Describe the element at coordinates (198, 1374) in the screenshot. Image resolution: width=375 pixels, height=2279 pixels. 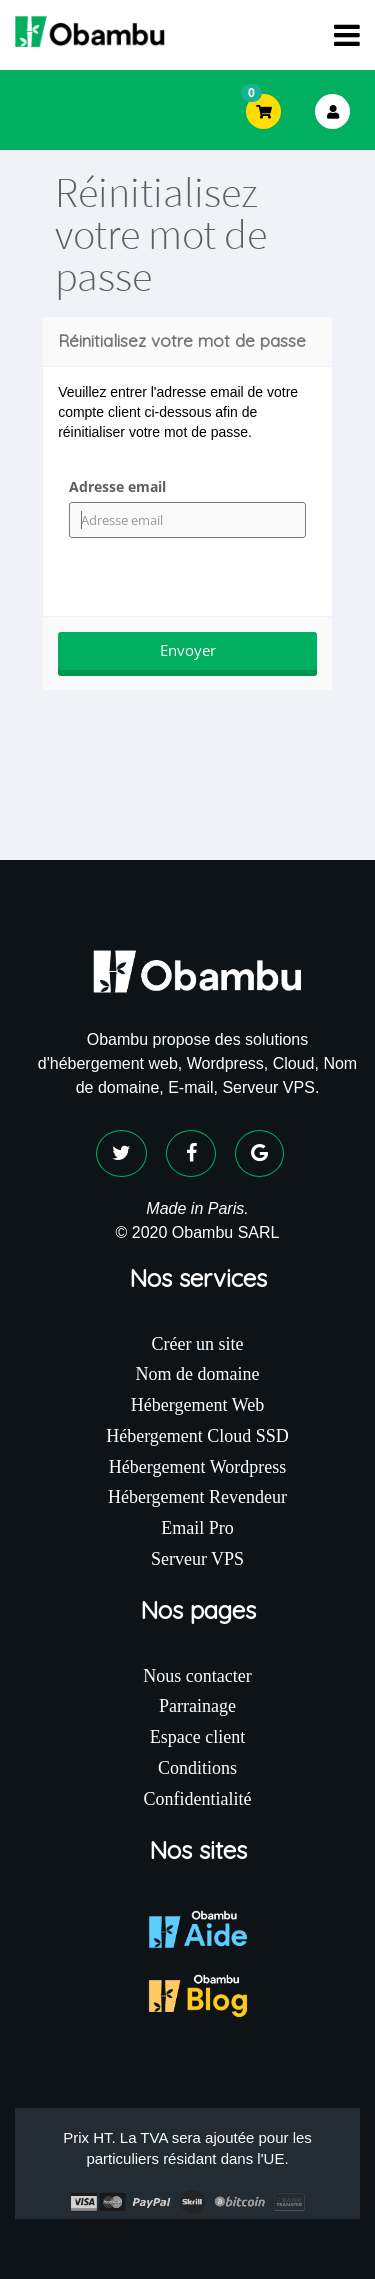
I see `Nom de domaine` at that location.